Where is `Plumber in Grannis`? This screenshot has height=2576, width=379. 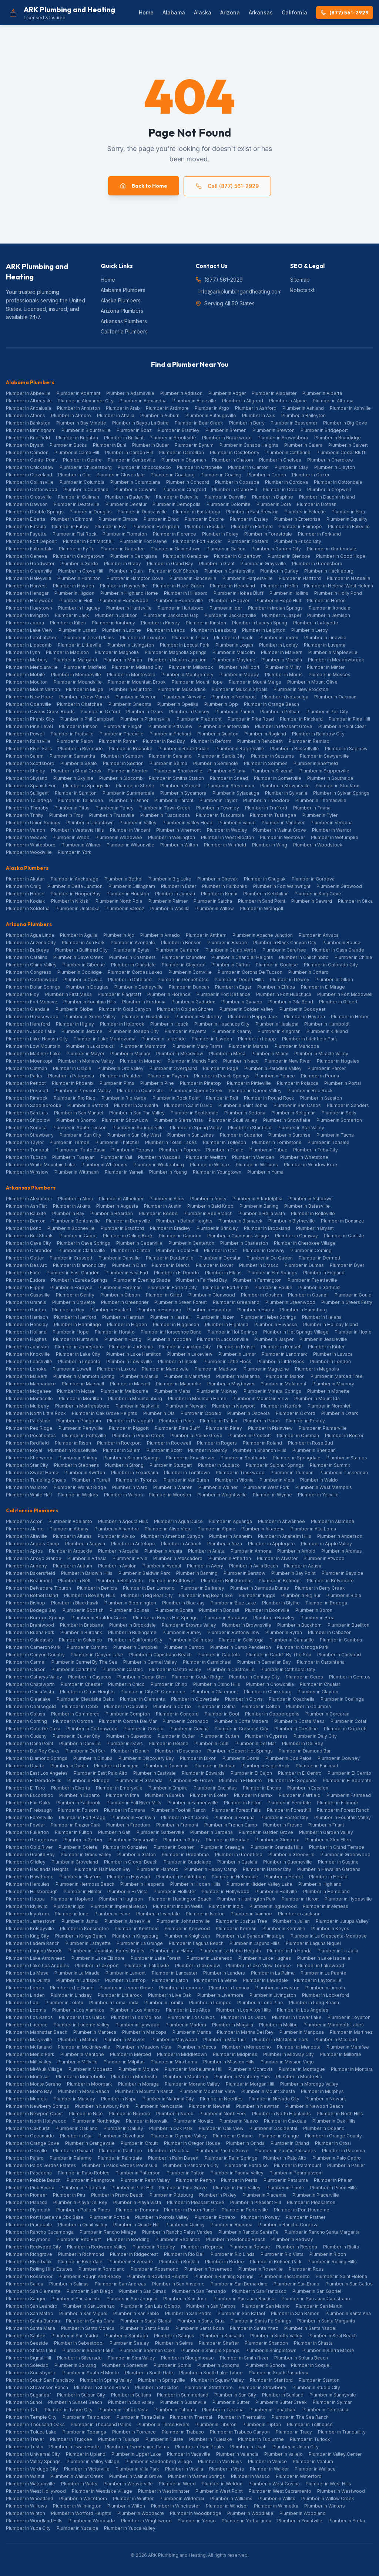 Plumber in Grannis is located at coordinates (26, 1302).